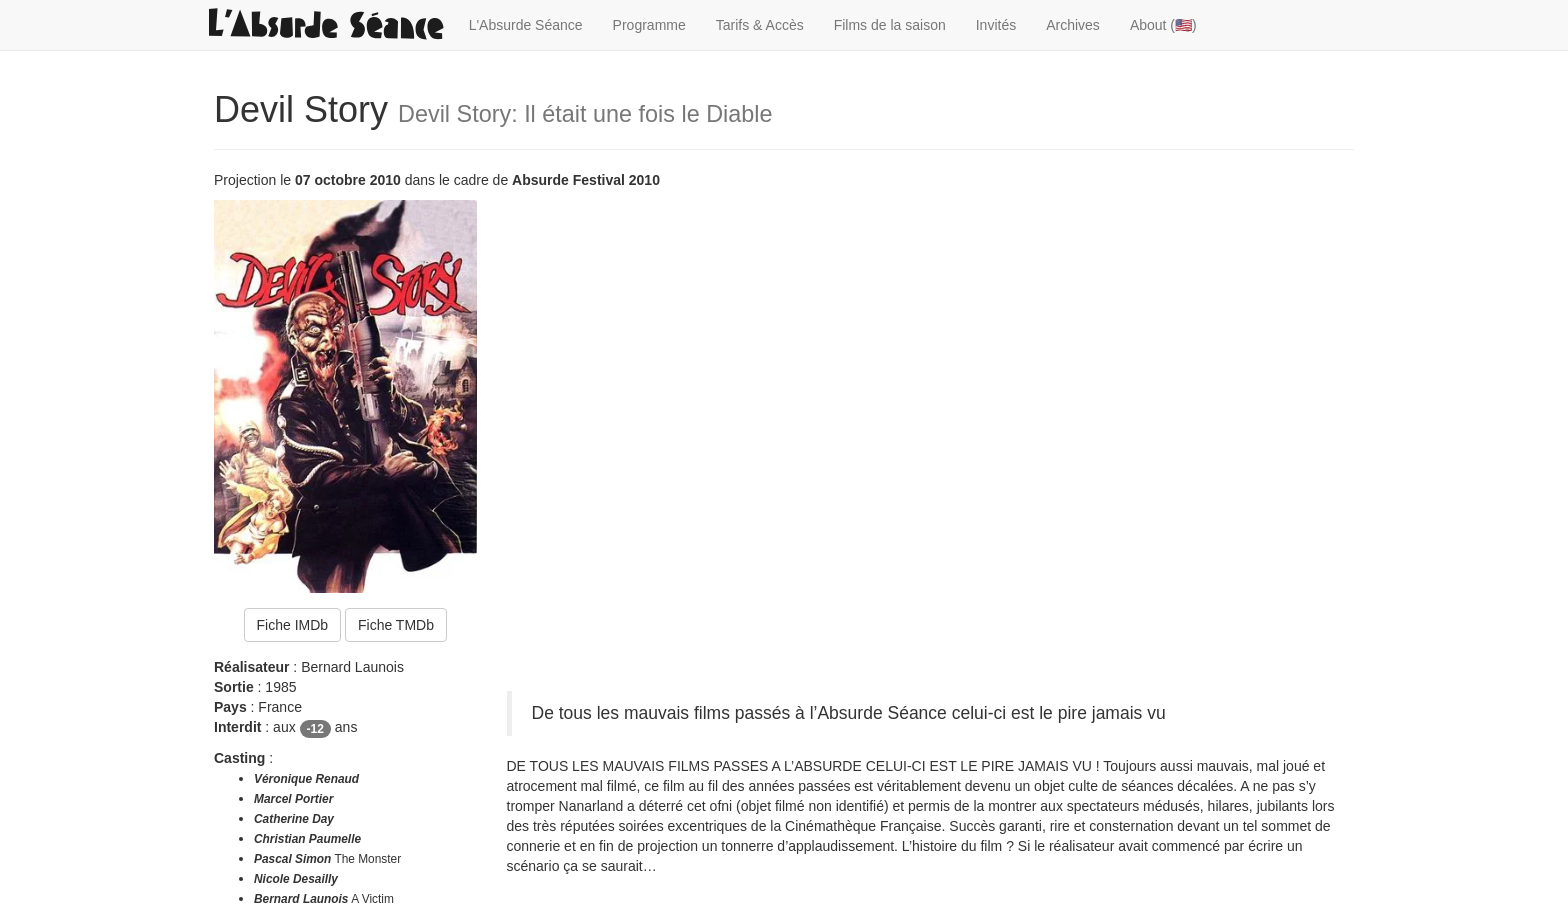 The width and height of the screenshot is (1568, 918). I want to click on Programme, so click(649, 25).